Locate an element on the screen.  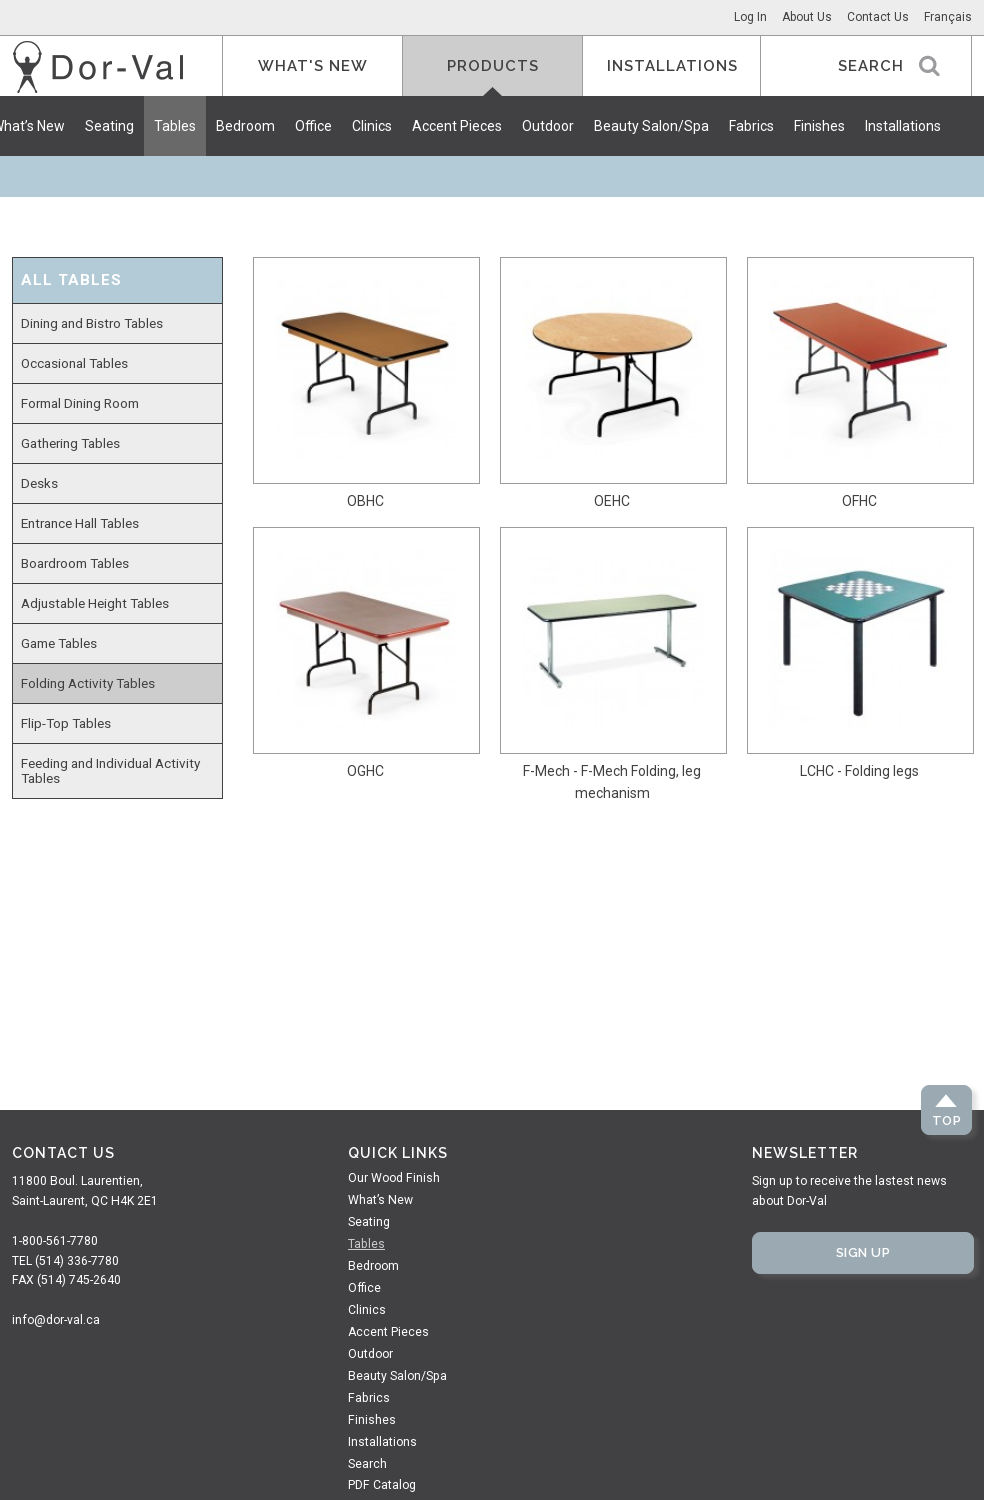
PDF Catalog is located at coordinates (382, 1485).